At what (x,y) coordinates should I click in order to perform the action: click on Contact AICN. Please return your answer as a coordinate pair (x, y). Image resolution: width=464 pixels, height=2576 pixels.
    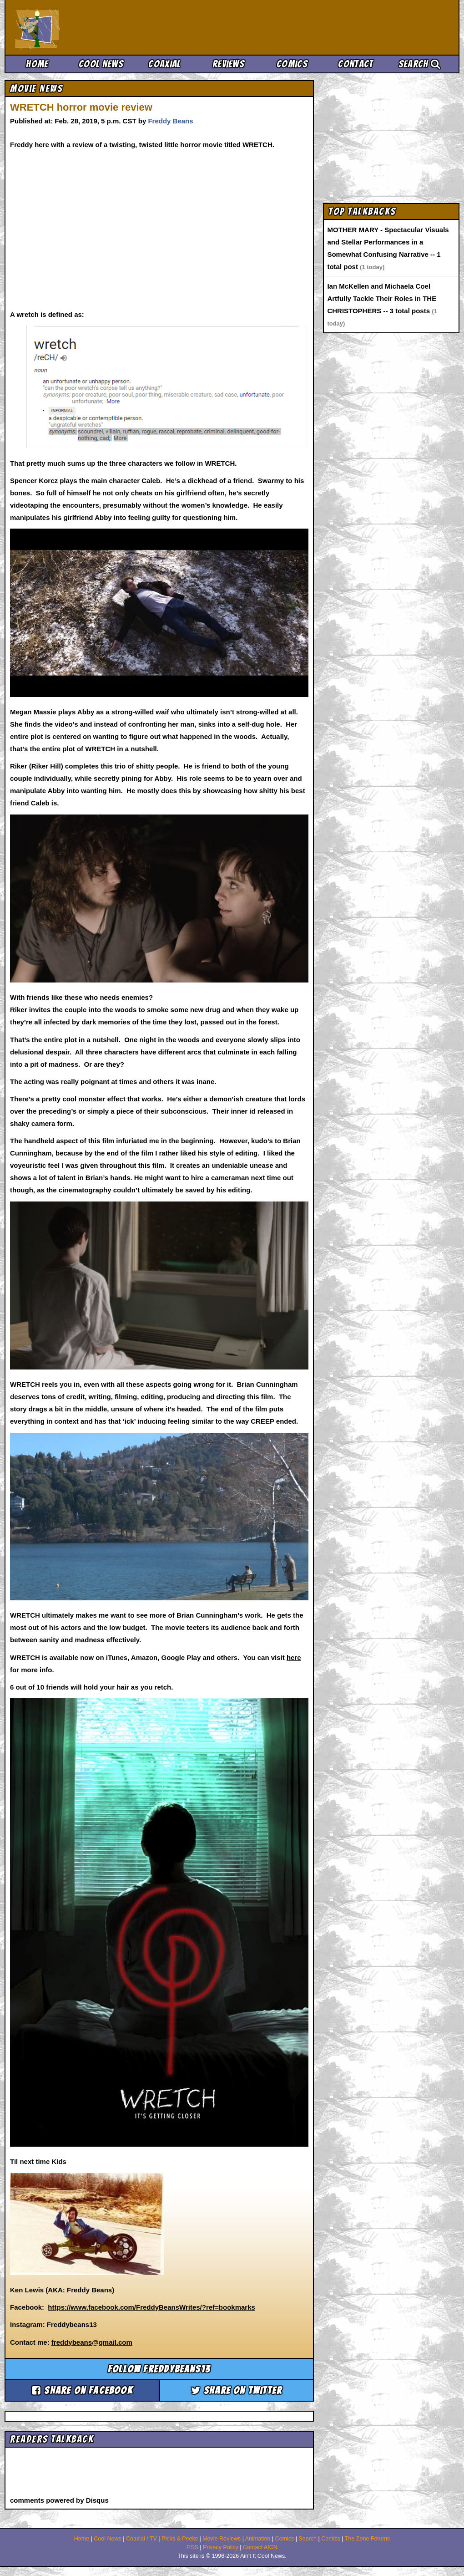
    Looking at the image, I should click on (260, 2547).